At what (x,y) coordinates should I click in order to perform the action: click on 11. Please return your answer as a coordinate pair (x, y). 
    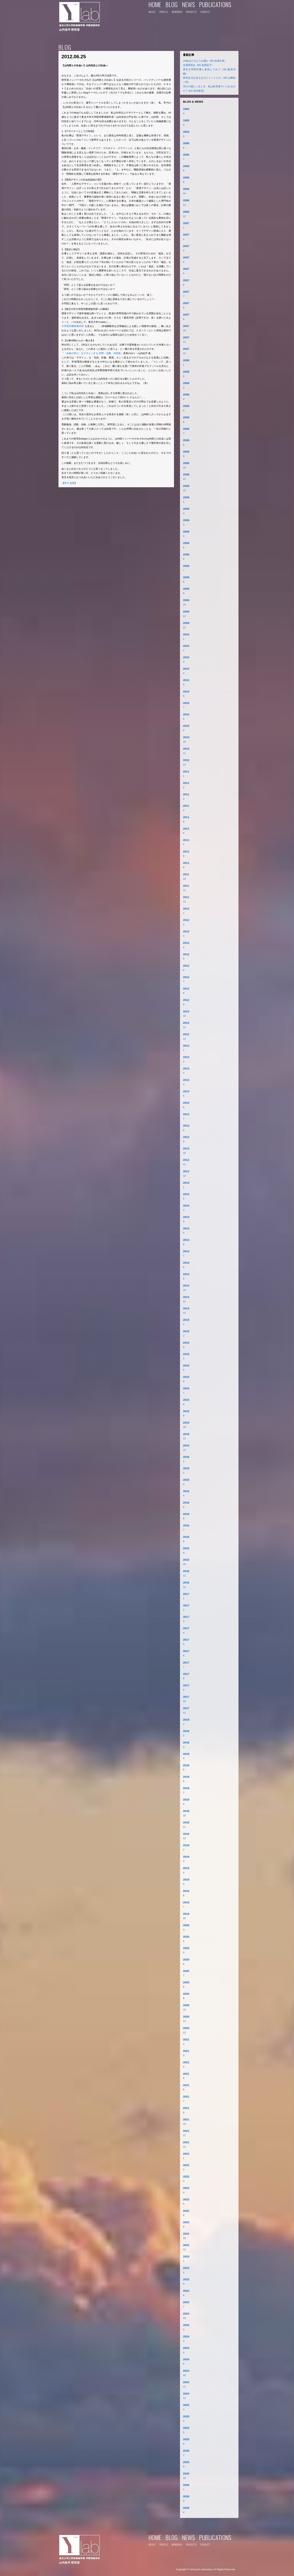
    Looking at the image, I should click on (184, 204).